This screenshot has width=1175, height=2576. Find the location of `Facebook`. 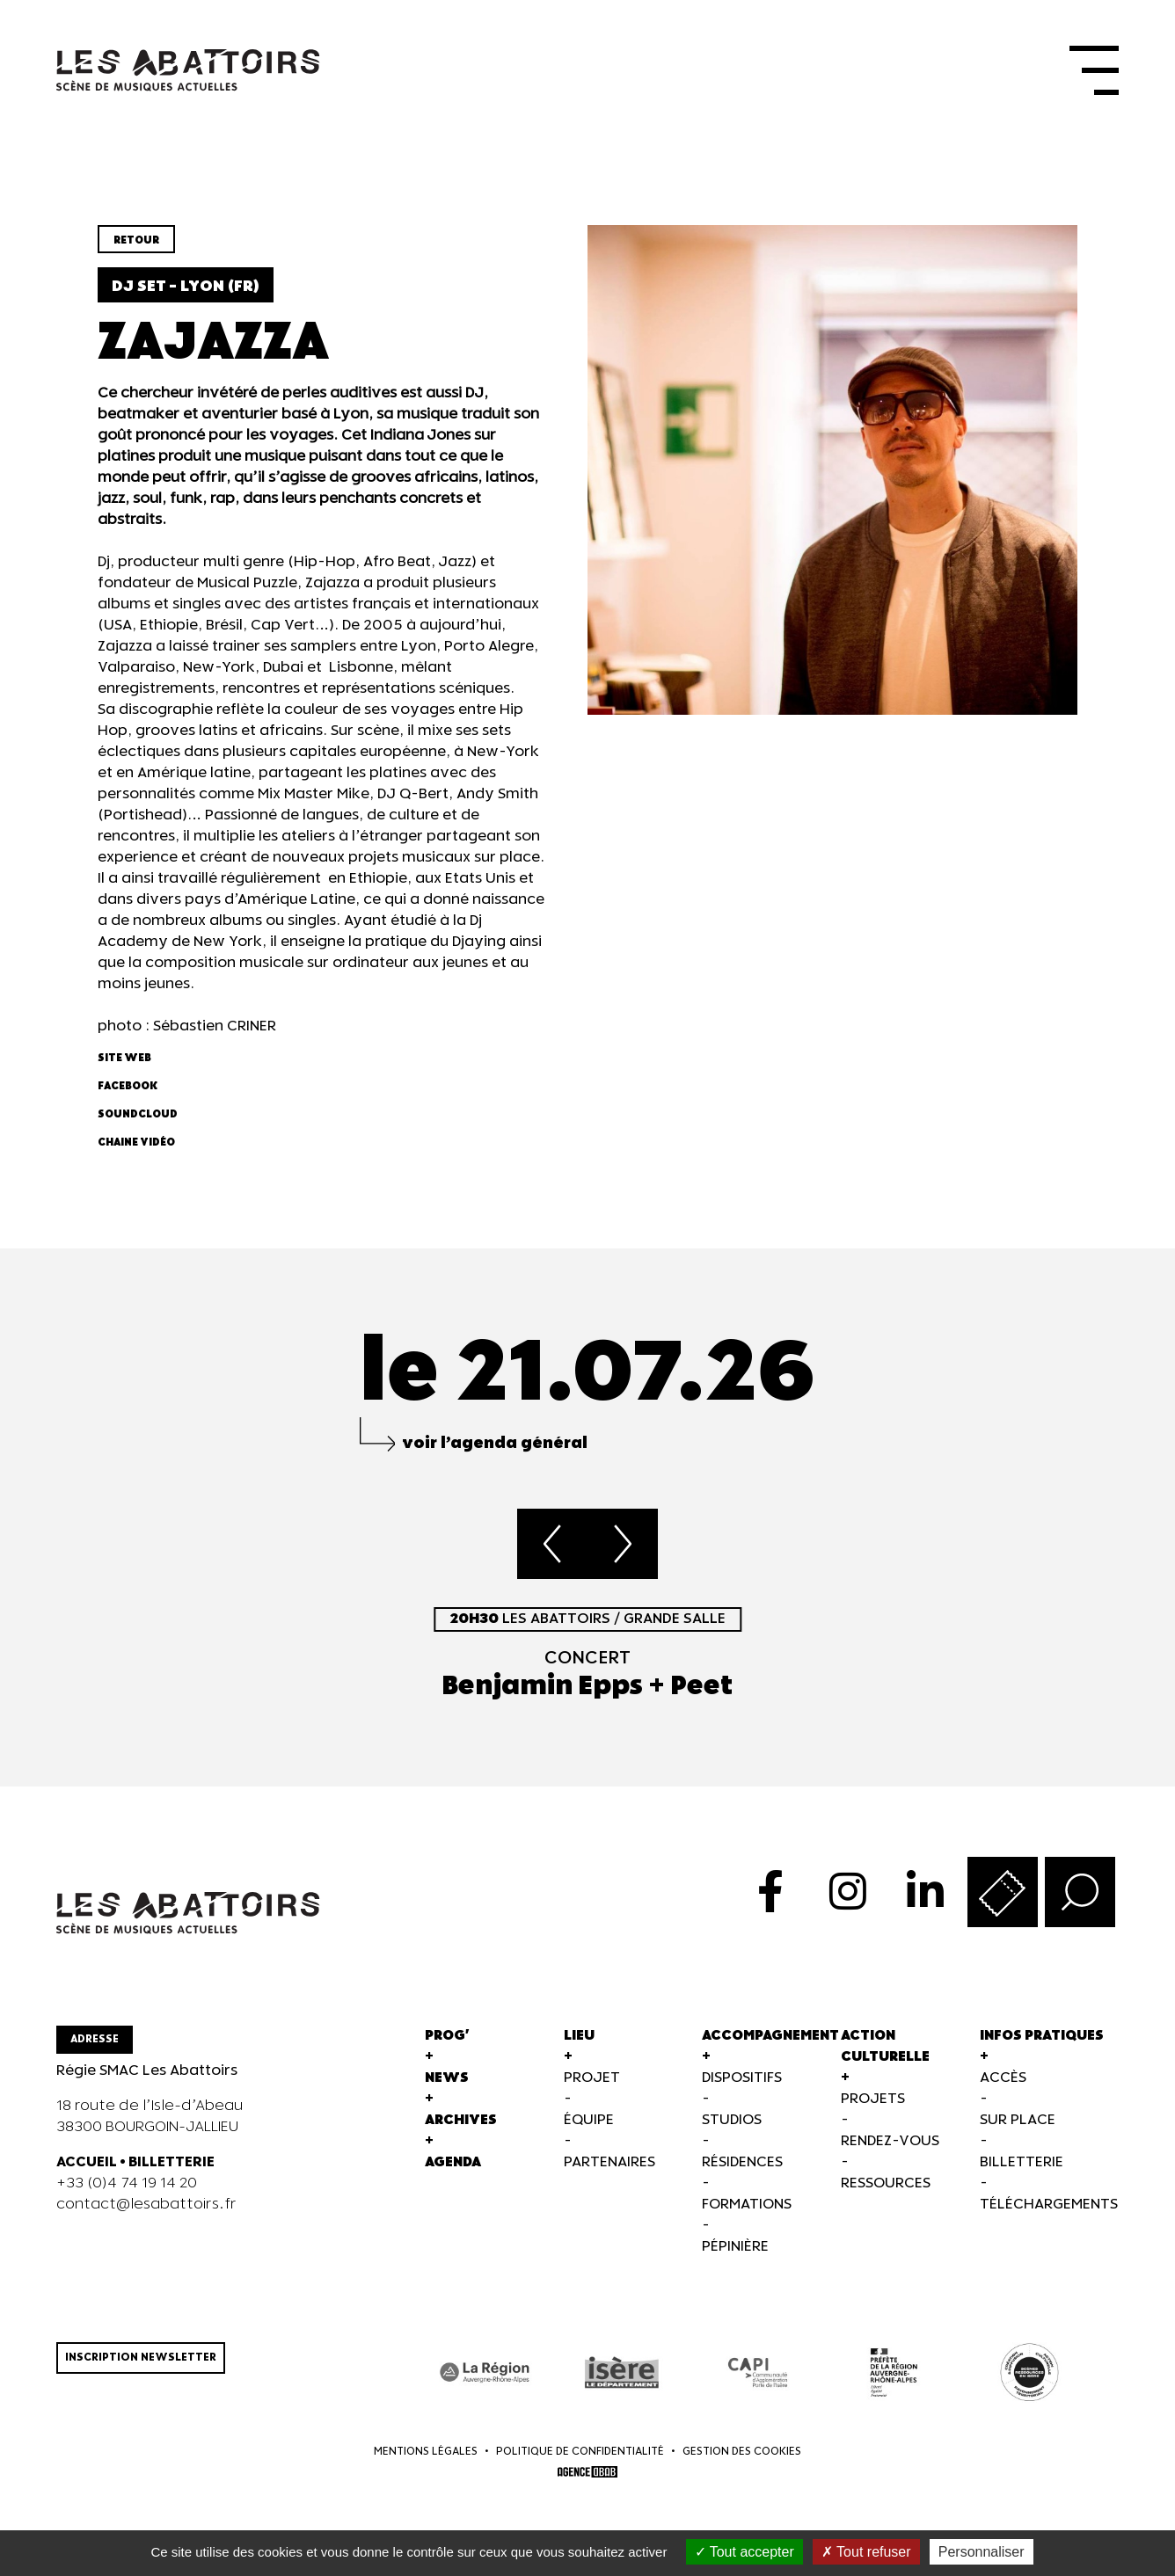

Facebook is located at coordinates (127, 1086).